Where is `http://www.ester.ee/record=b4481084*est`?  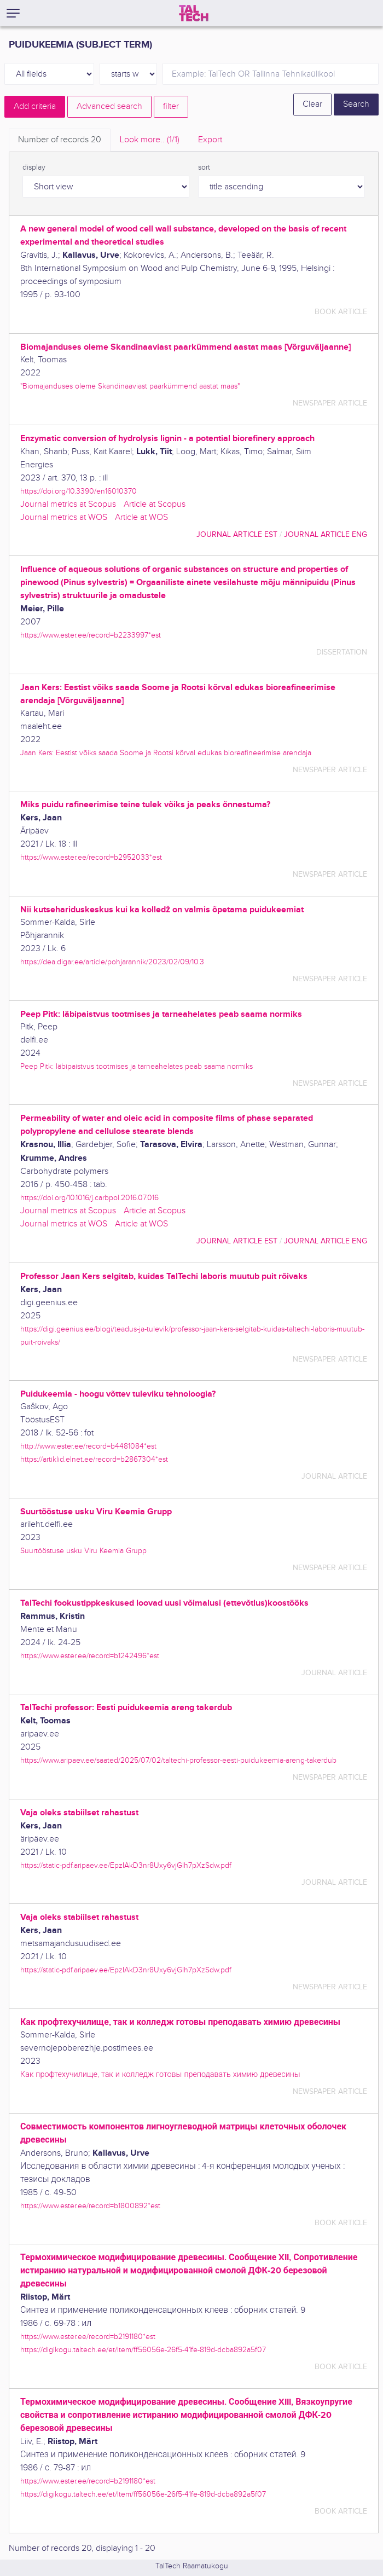
http://www.ester.ee/record=b4481084*est is located at coordinates (88, 1446).